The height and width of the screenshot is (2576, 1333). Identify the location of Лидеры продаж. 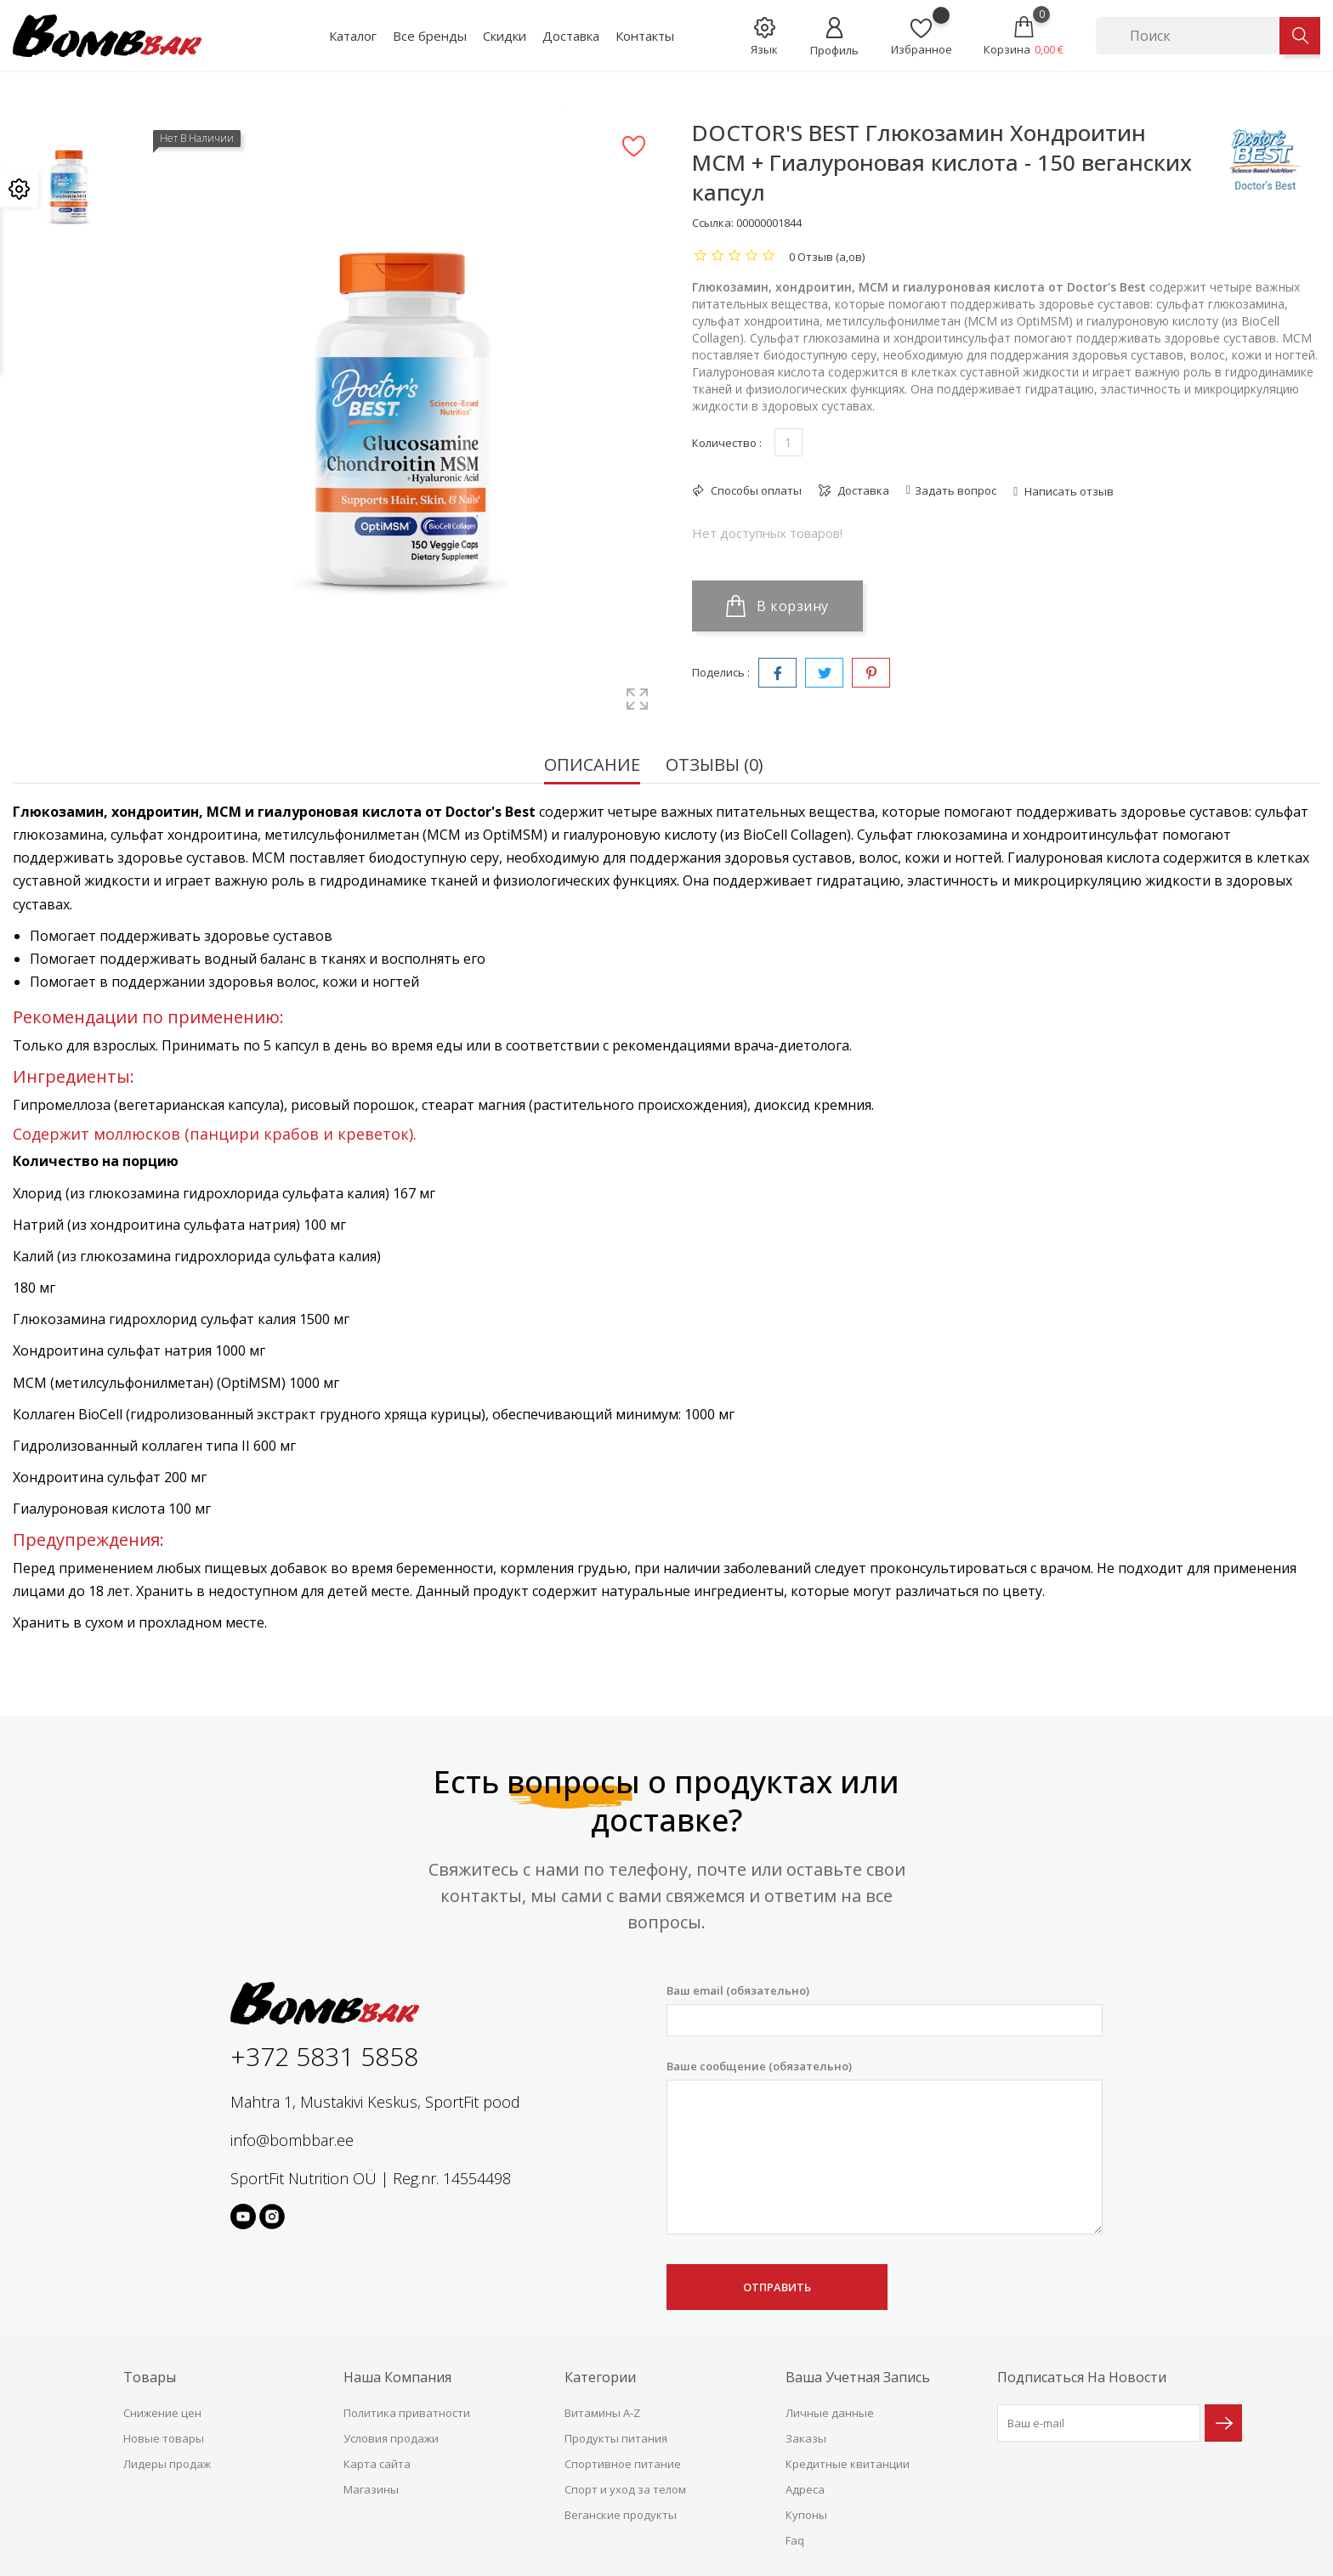
(167, 2463).